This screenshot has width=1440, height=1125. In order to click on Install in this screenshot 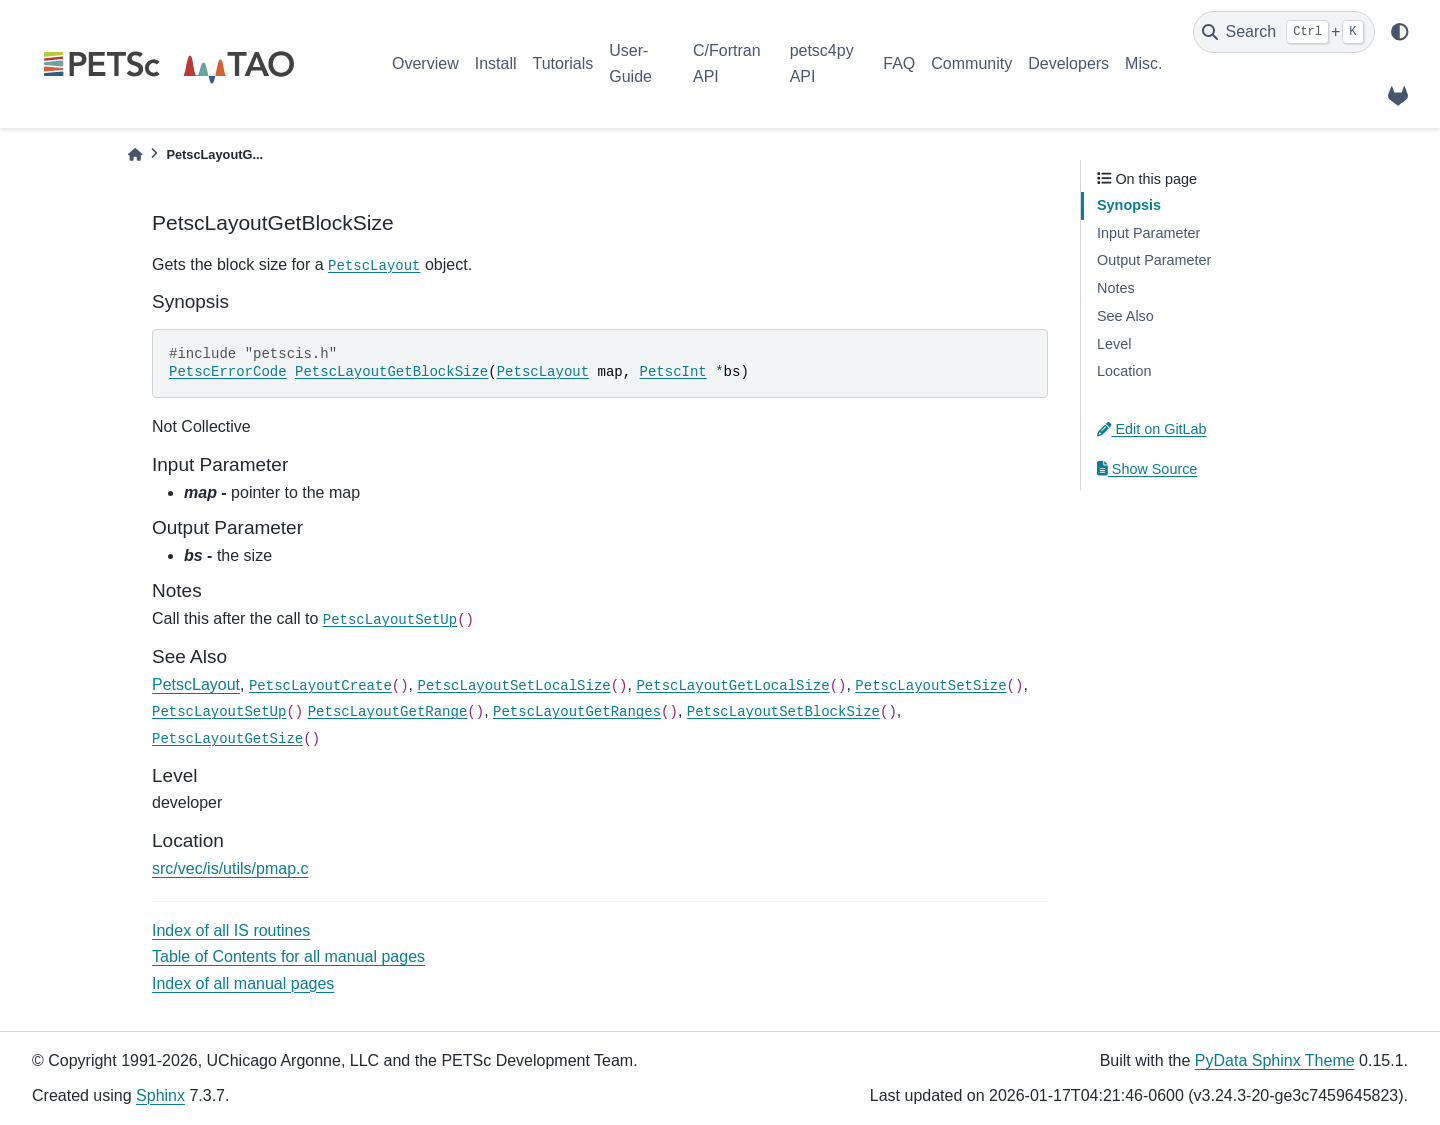, I will do `click(496, 63)`.